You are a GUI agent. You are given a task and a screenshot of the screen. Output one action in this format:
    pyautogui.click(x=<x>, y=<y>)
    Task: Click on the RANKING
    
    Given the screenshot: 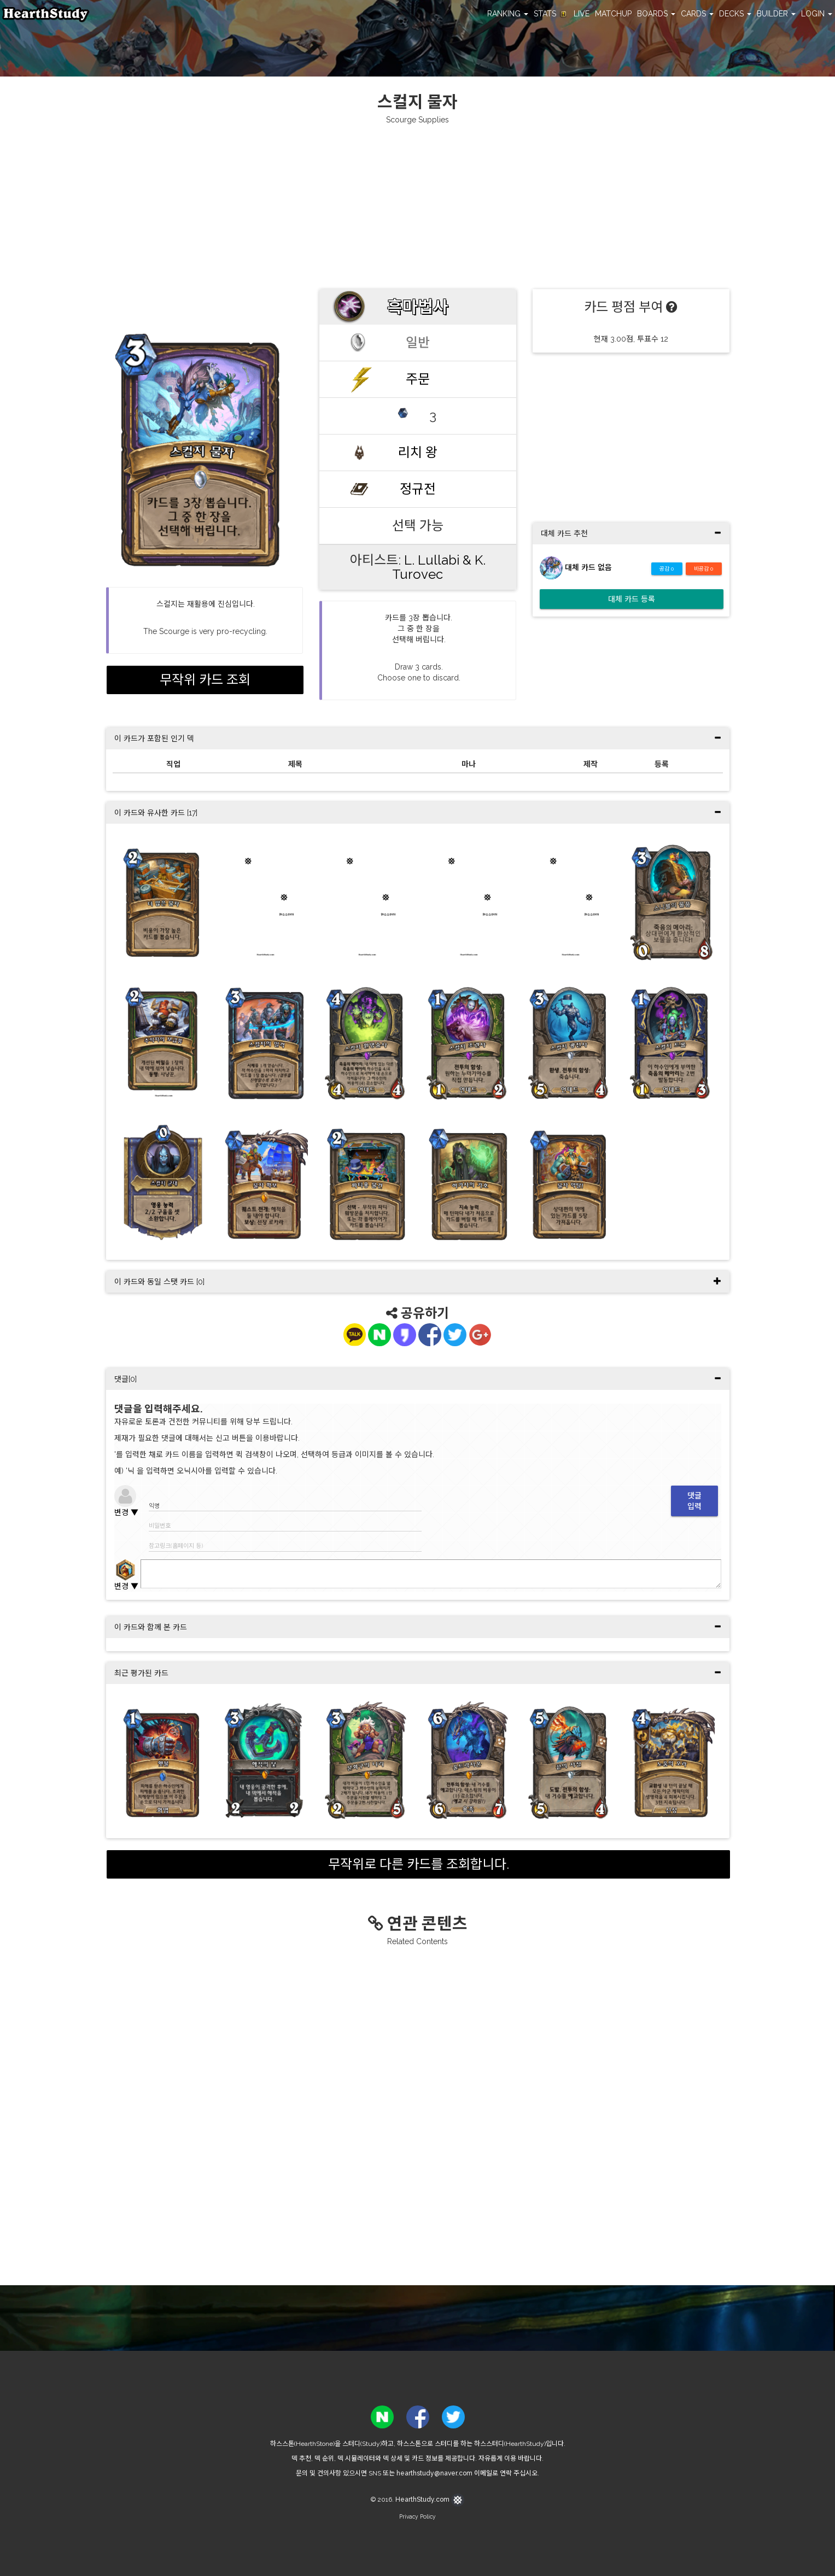 What is the action you would take?
    pyautogui.click(x=507, y=13)
    